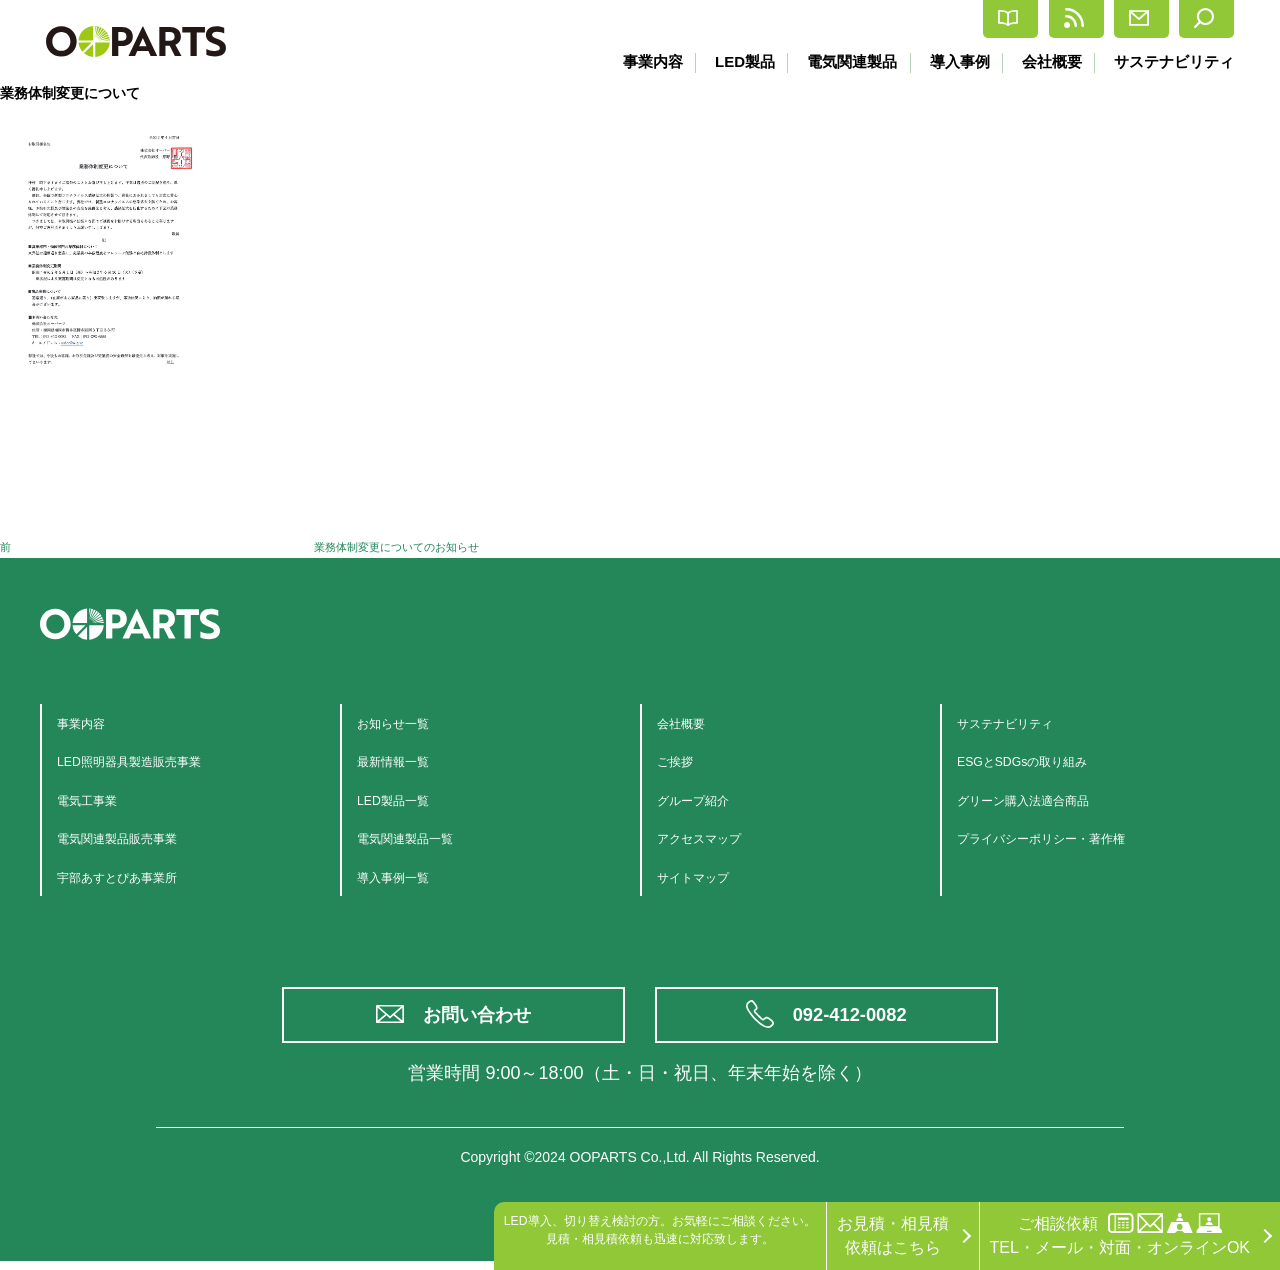 The image size is (1280, 1270). What do you see at coordinates (421, 837) in the screenshot?
I see `電気関連製品一覧` at bounding box center [421, 837].